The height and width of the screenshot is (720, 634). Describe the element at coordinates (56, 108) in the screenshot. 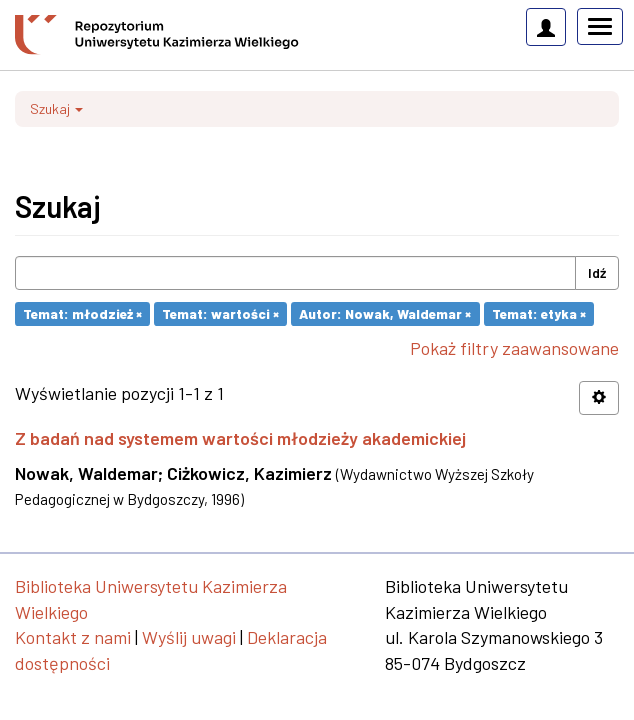

I see `Szukaj [button]` at that location.